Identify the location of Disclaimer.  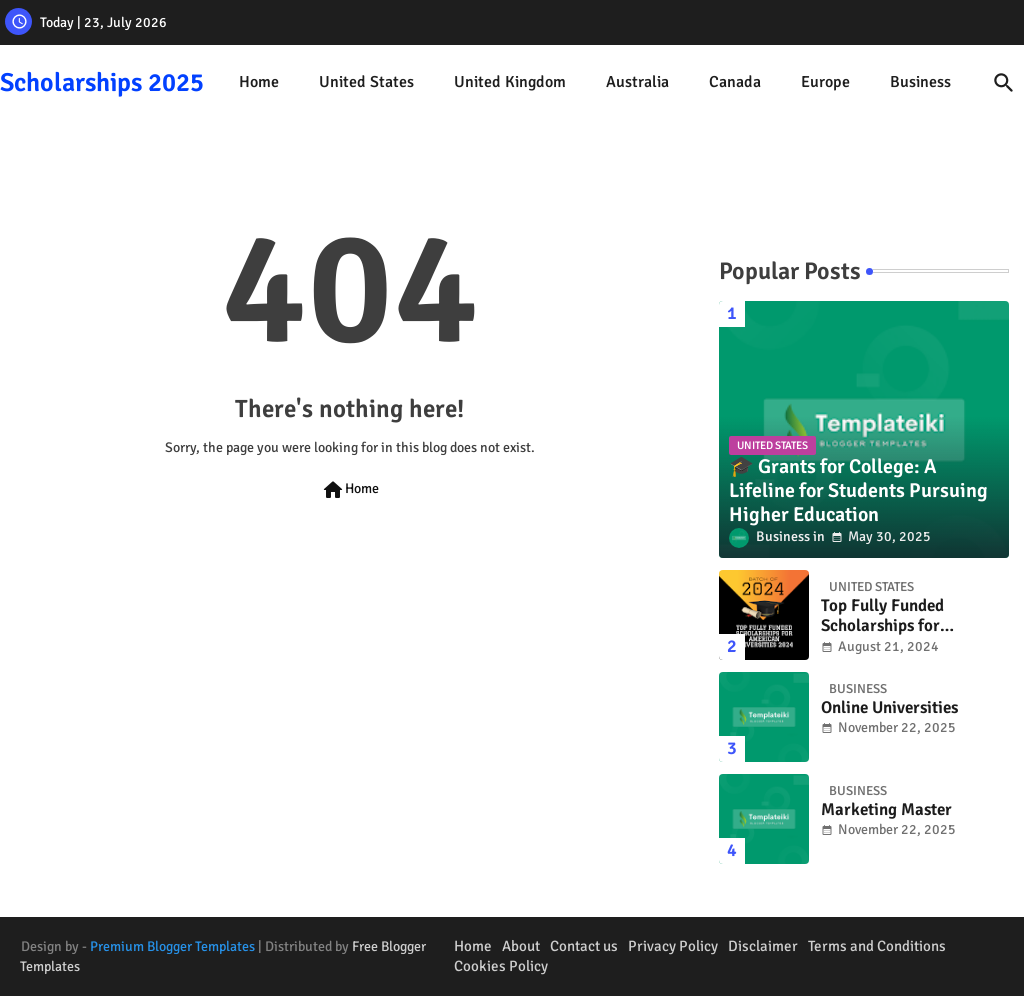
(763, 946).